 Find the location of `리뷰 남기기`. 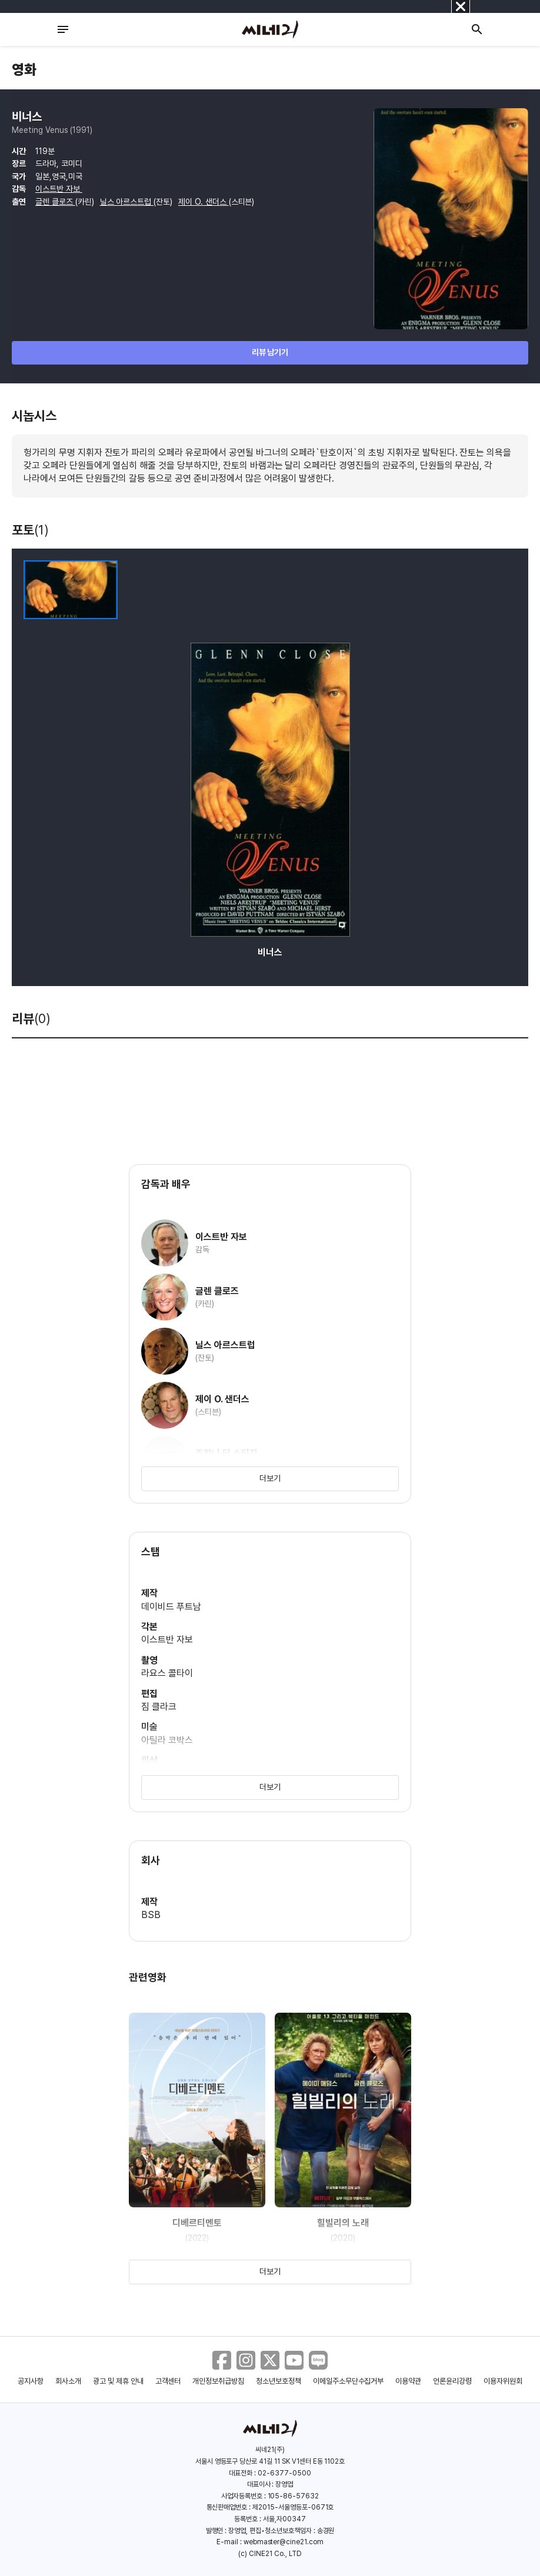

리뷰 남기기 is located at coordinates (270, 352).